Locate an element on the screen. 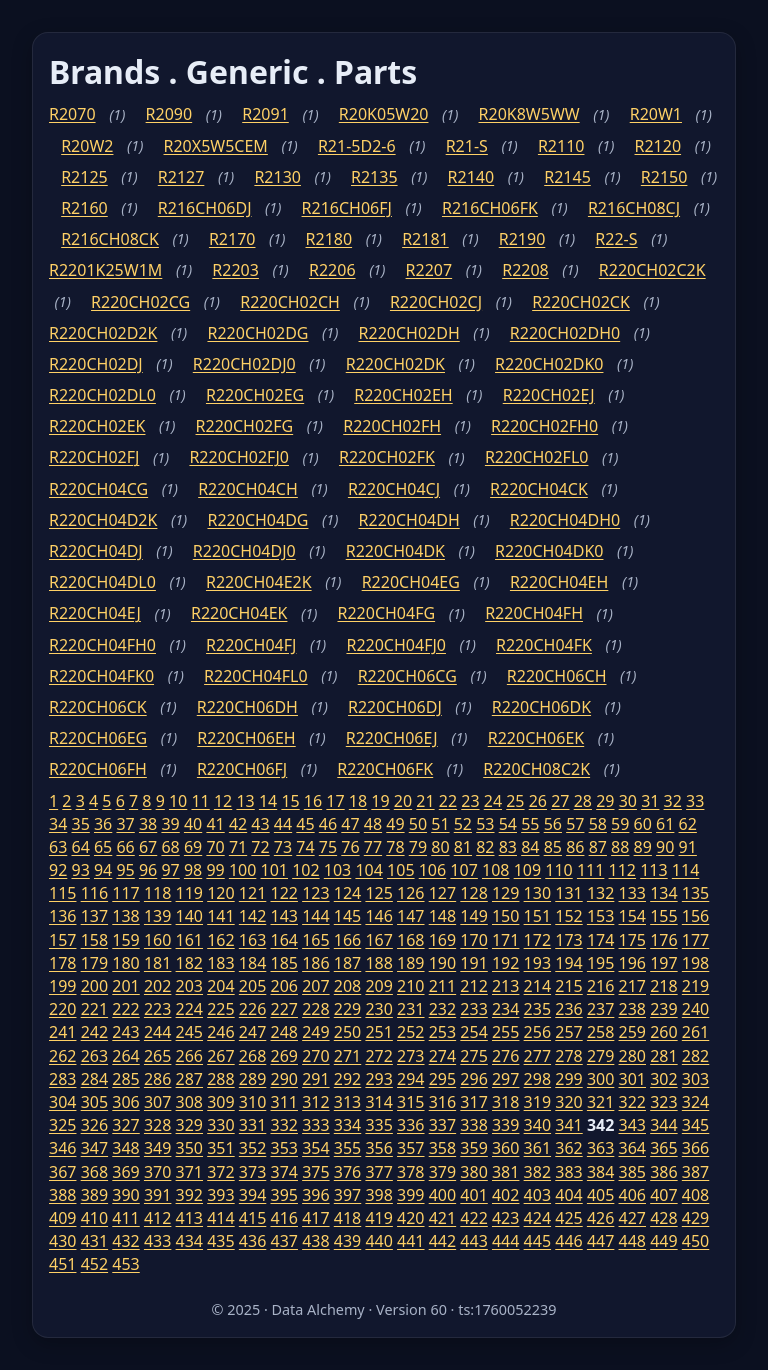 The height and width of the screenshot is (1370, 768). 346 is located at coordinates (62, 1148).